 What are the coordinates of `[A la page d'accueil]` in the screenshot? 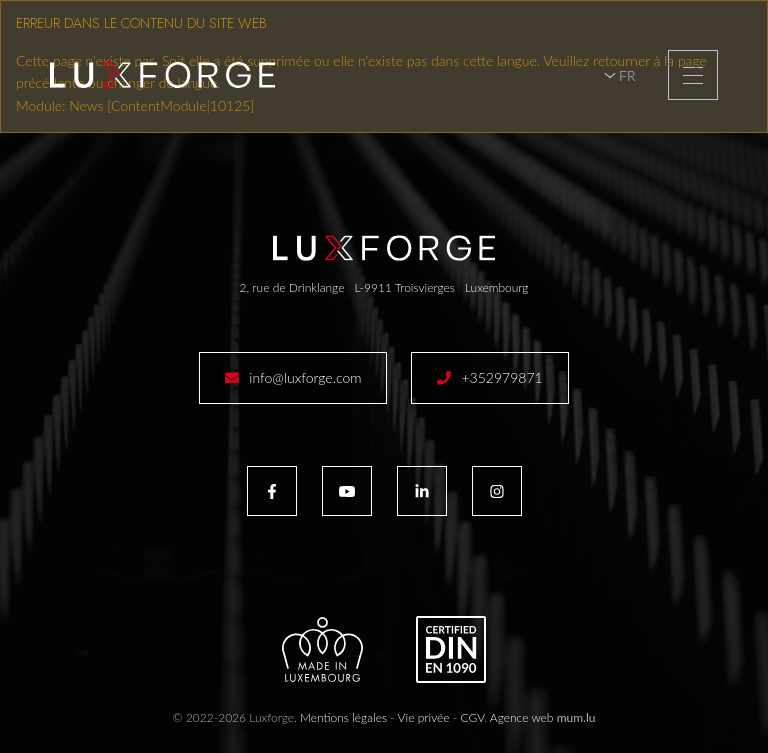 It's located at (162, 75).